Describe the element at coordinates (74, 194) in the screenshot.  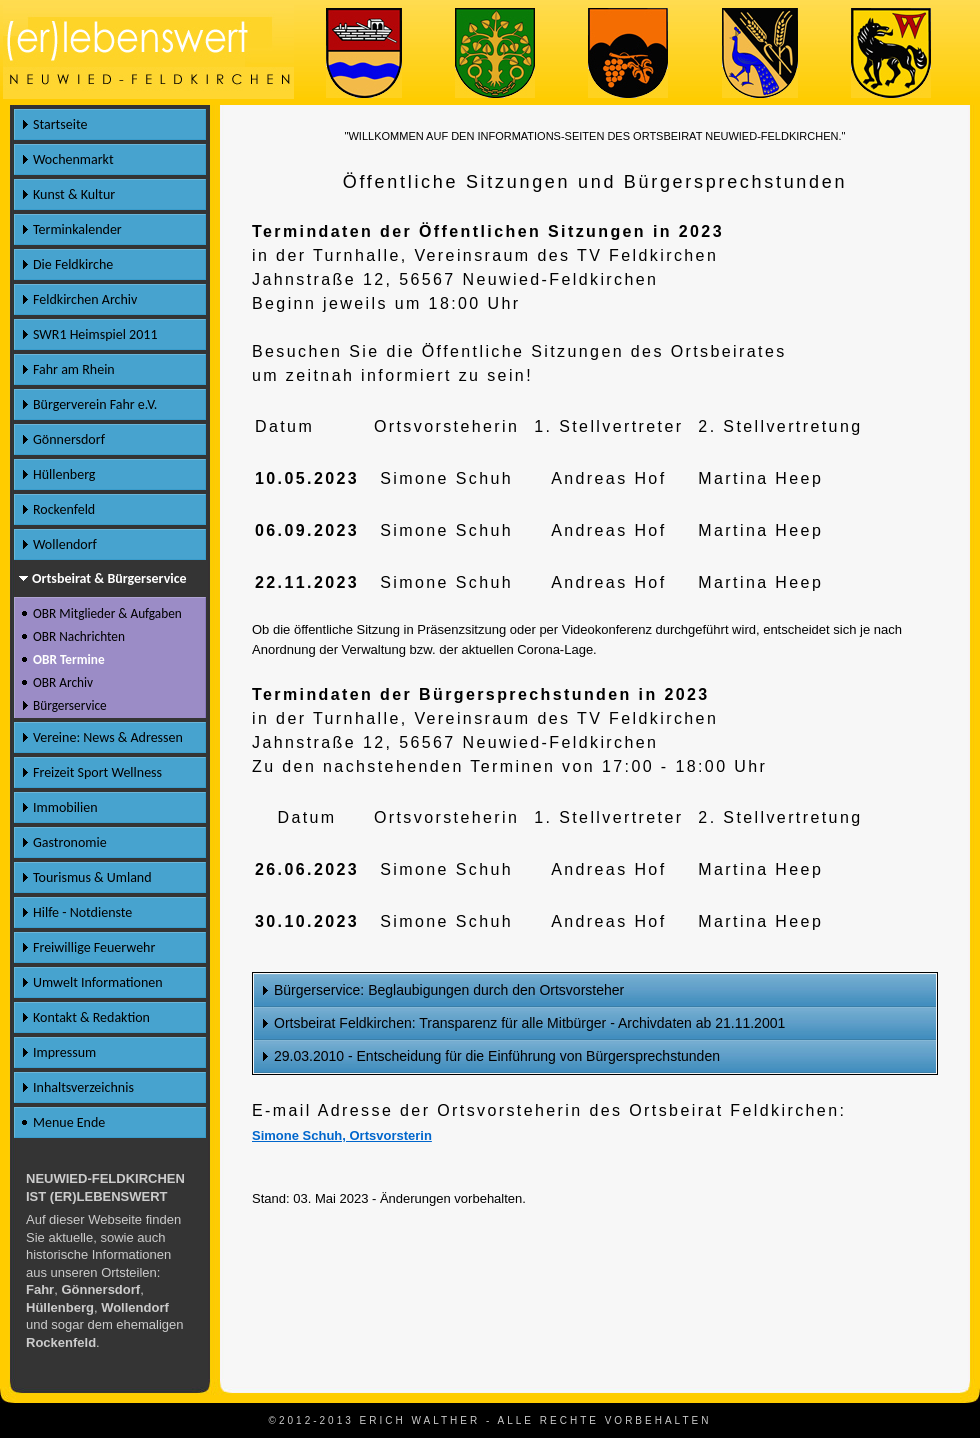
I see `Kunst & Kultur` at that location.